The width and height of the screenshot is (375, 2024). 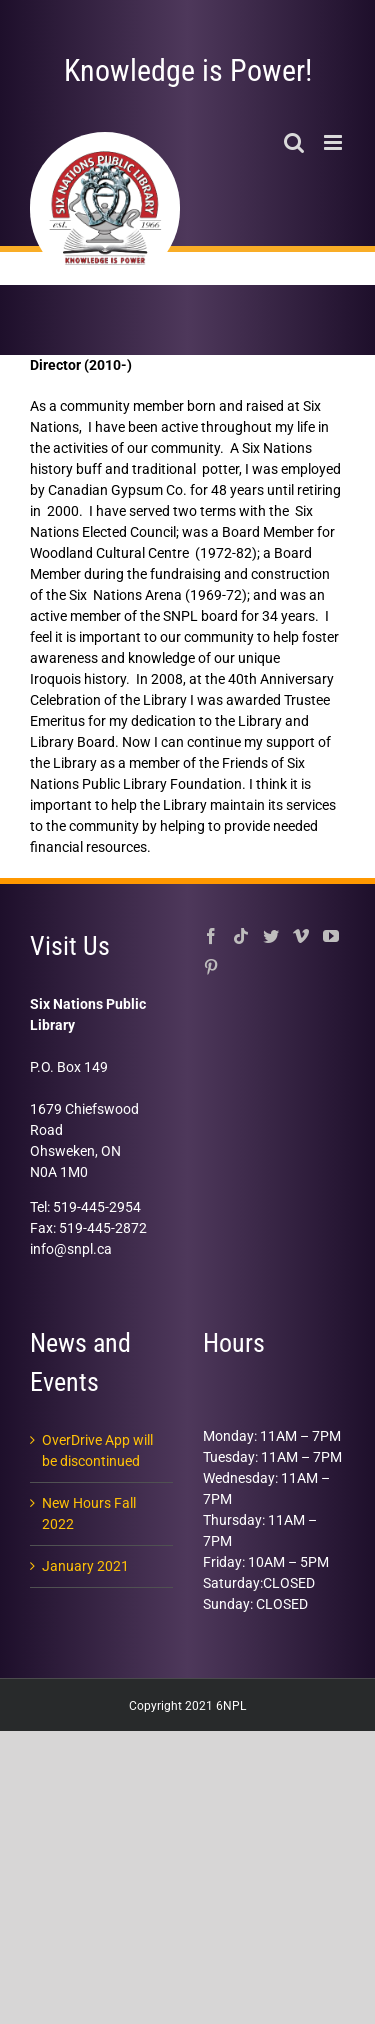 I want to click on [Tiktok], so click(x=241, y=936).